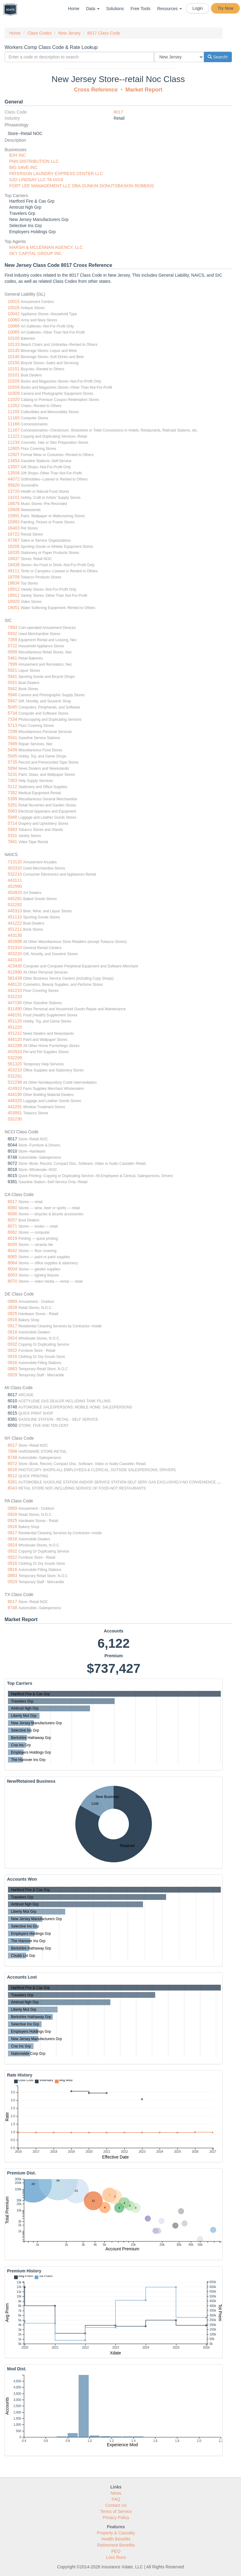  What do you see at coordinates (12, 694) in the screenshot?
I see `5946` at bounding box center [12, 694].